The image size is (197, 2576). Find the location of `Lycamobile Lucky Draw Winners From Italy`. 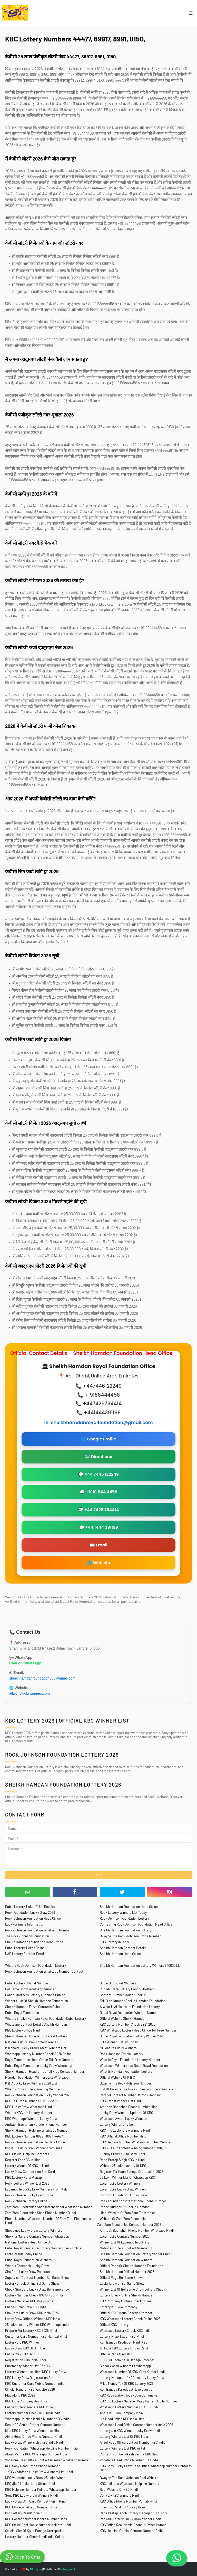

Lycamobile Lucky Draw Winners From Italy is located at coordinates (36, 2189).